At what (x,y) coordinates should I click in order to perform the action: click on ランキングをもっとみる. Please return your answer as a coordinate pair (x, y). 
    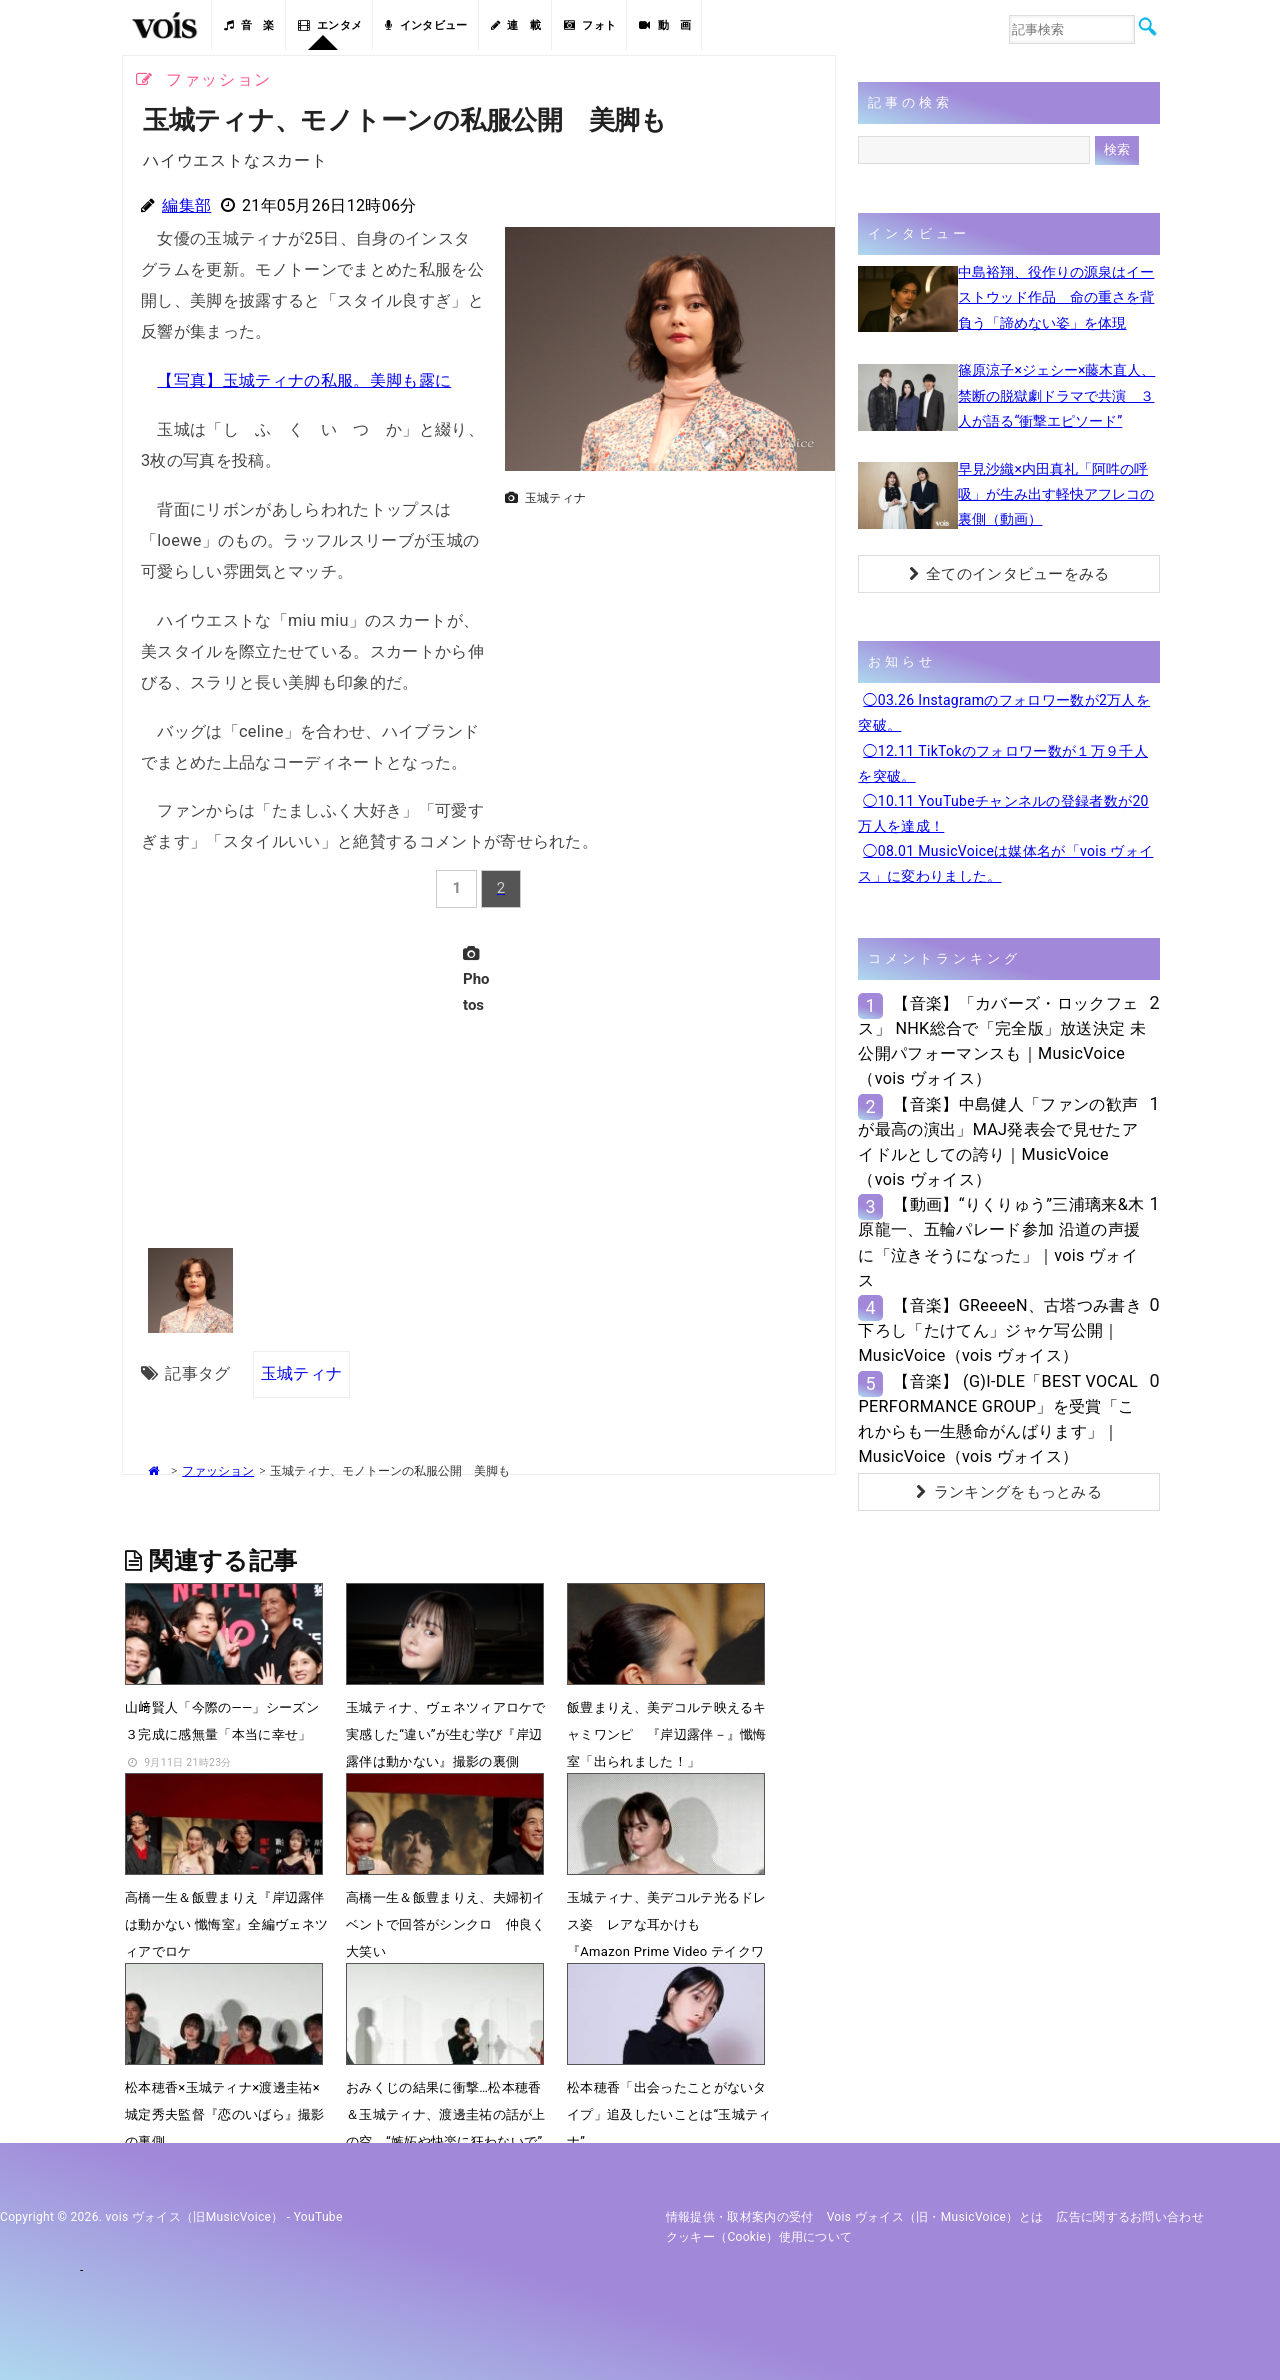
    Looking at the image, I should click on (1009, 1492).